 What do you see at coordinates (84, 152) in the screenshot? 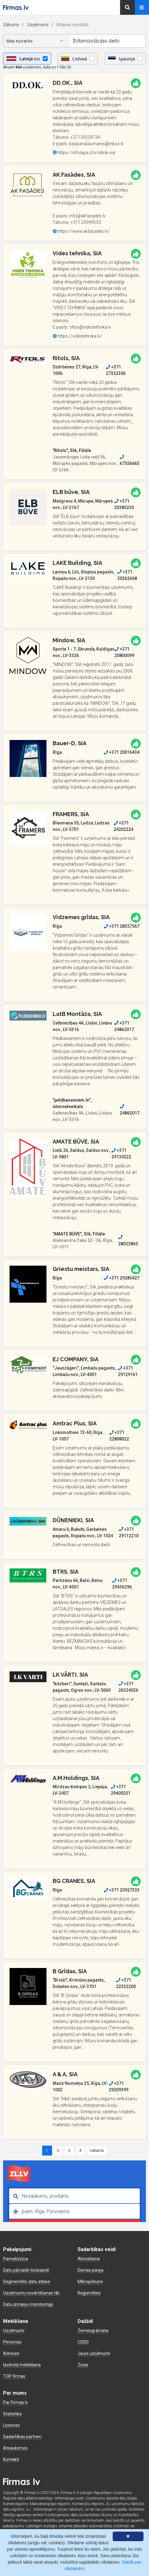
I see `https://infolapa.zl.lv/ddok-sia` at bounding box center [84, 152].